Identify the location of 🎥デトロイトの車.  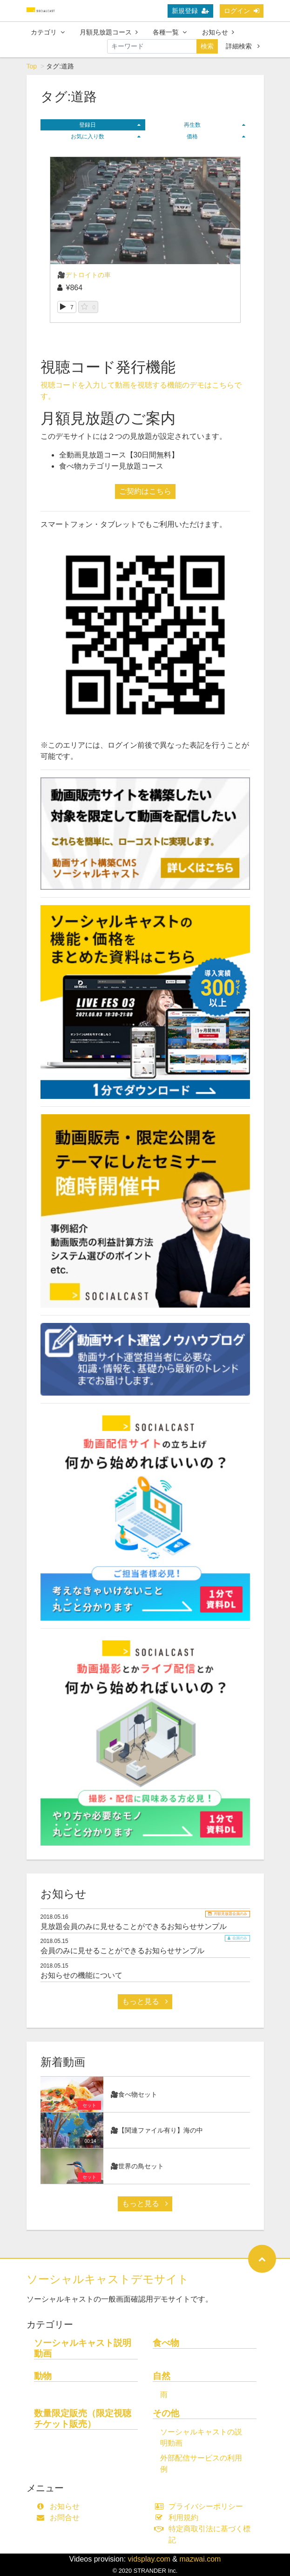
(84, 275).